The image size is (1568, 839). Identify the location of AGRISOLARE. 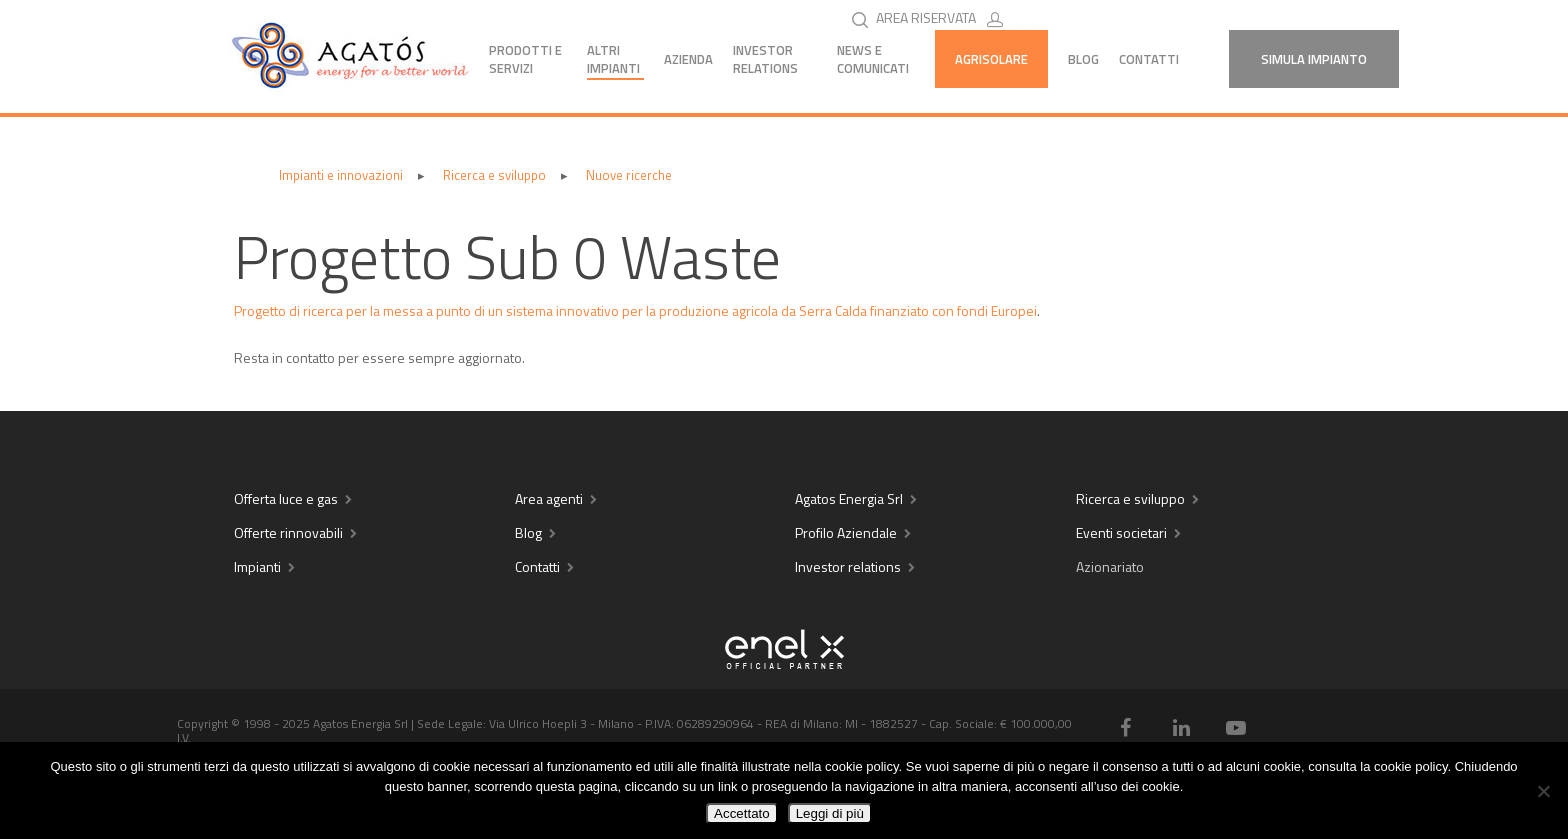
(991, 59).